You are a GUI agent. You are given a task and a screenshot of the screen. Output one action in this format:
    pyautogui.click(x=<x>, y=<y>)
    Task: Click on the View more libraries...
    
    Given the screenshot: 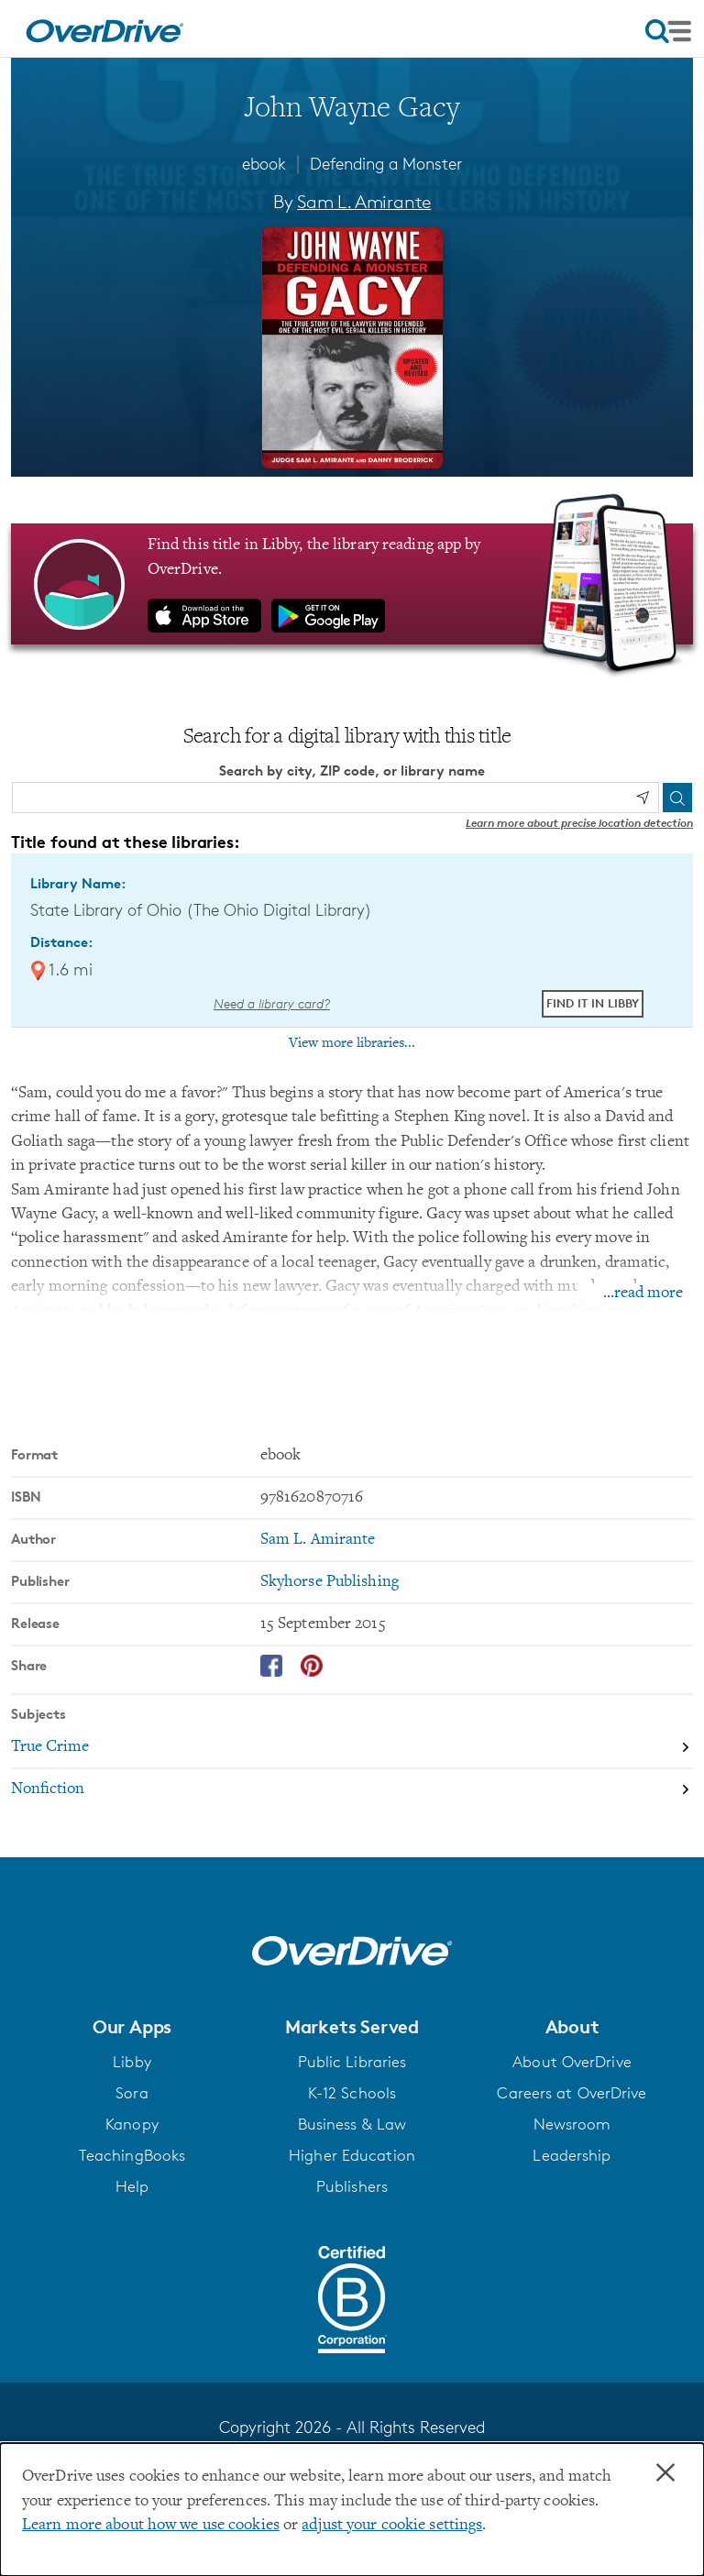 What is the action you would take?
    pyautogui.click(x=352, y=1043)
    